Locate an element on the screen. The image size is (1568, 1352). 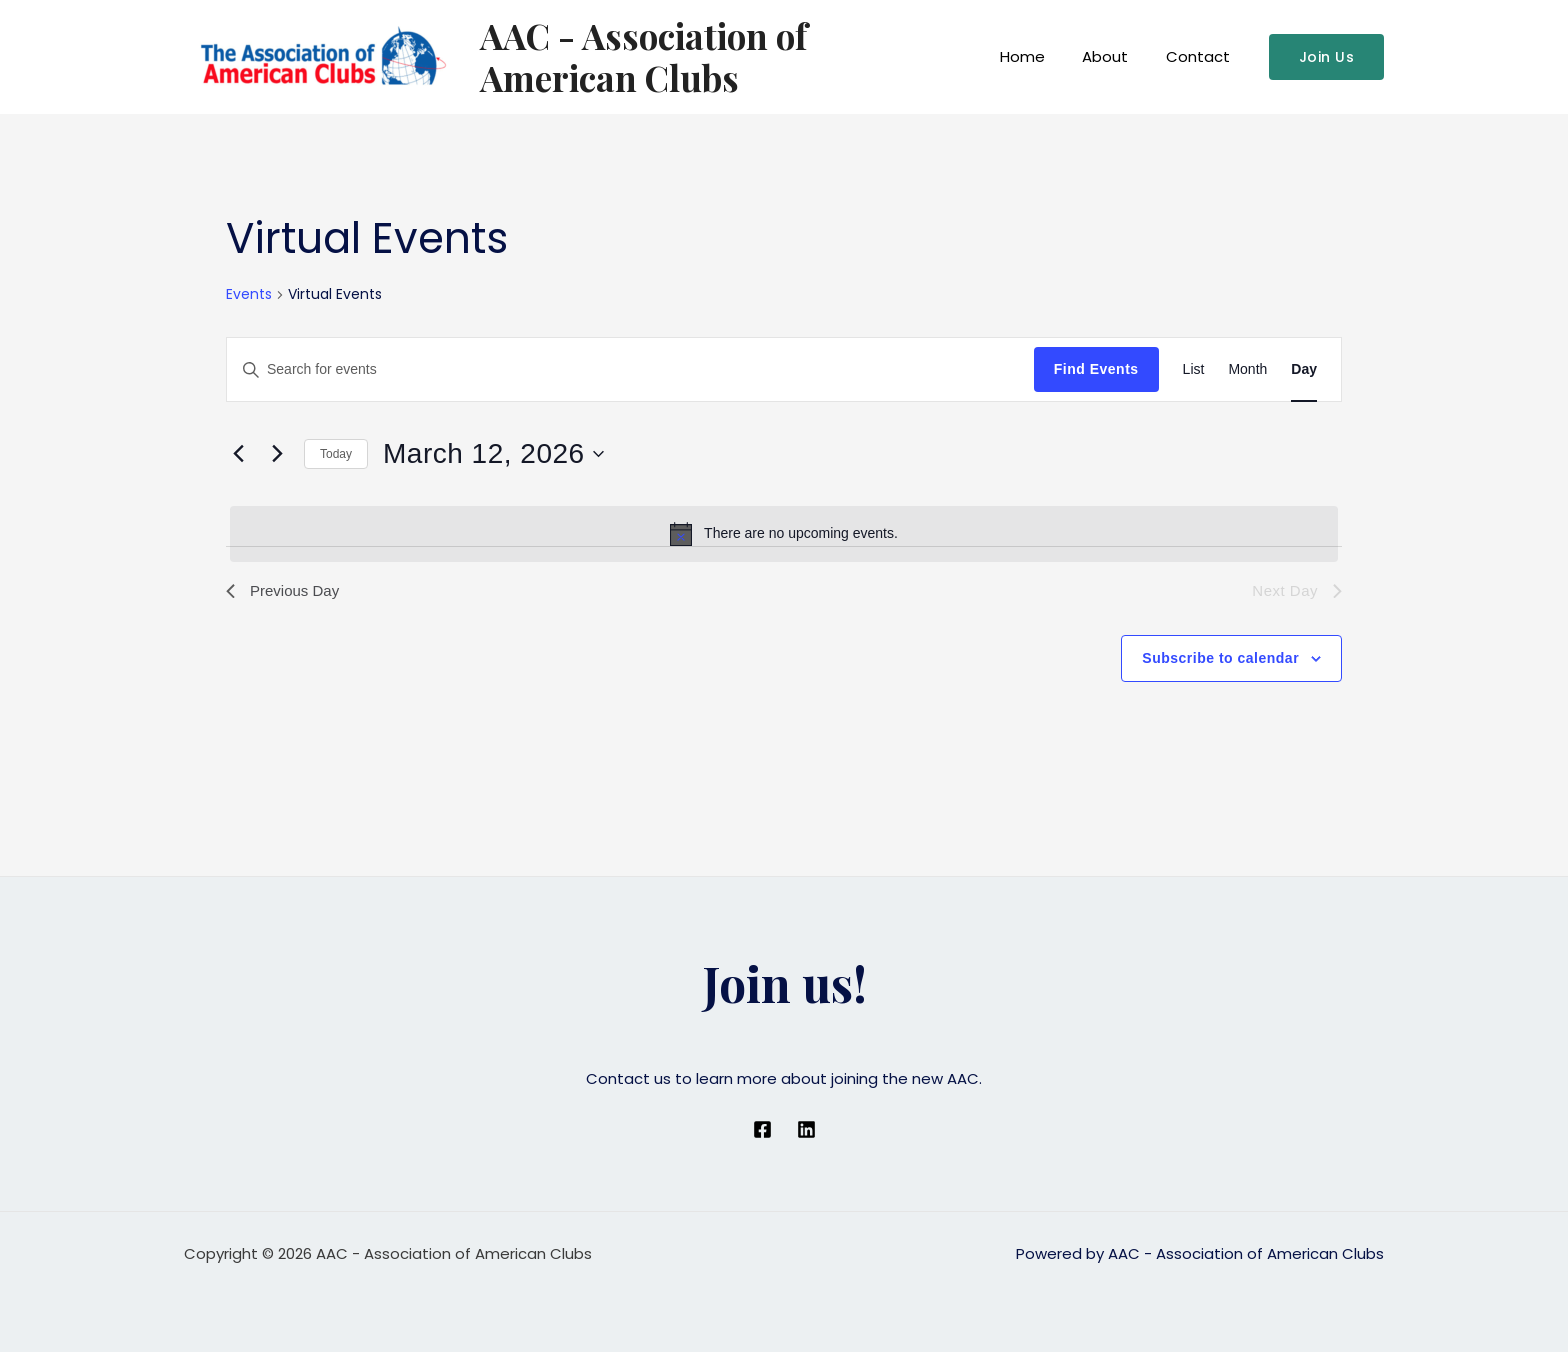
Today is located at coordinates (336, 454).